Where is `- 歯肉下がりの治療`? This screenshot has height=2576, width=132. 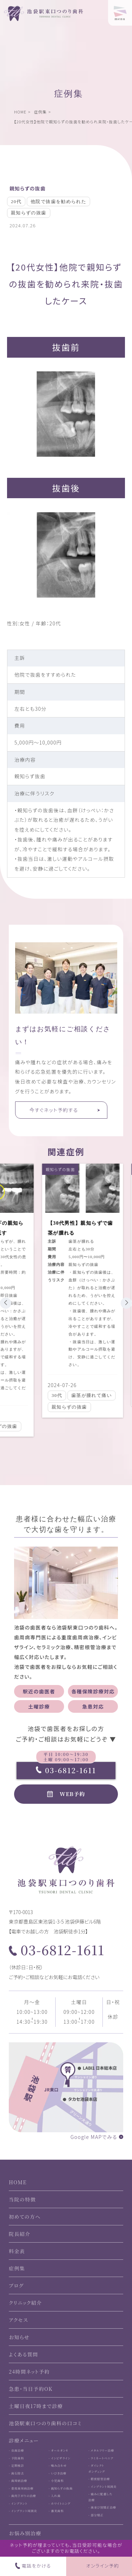 - 歯肉下がりの治療 is located at coordinates (22, 2496).